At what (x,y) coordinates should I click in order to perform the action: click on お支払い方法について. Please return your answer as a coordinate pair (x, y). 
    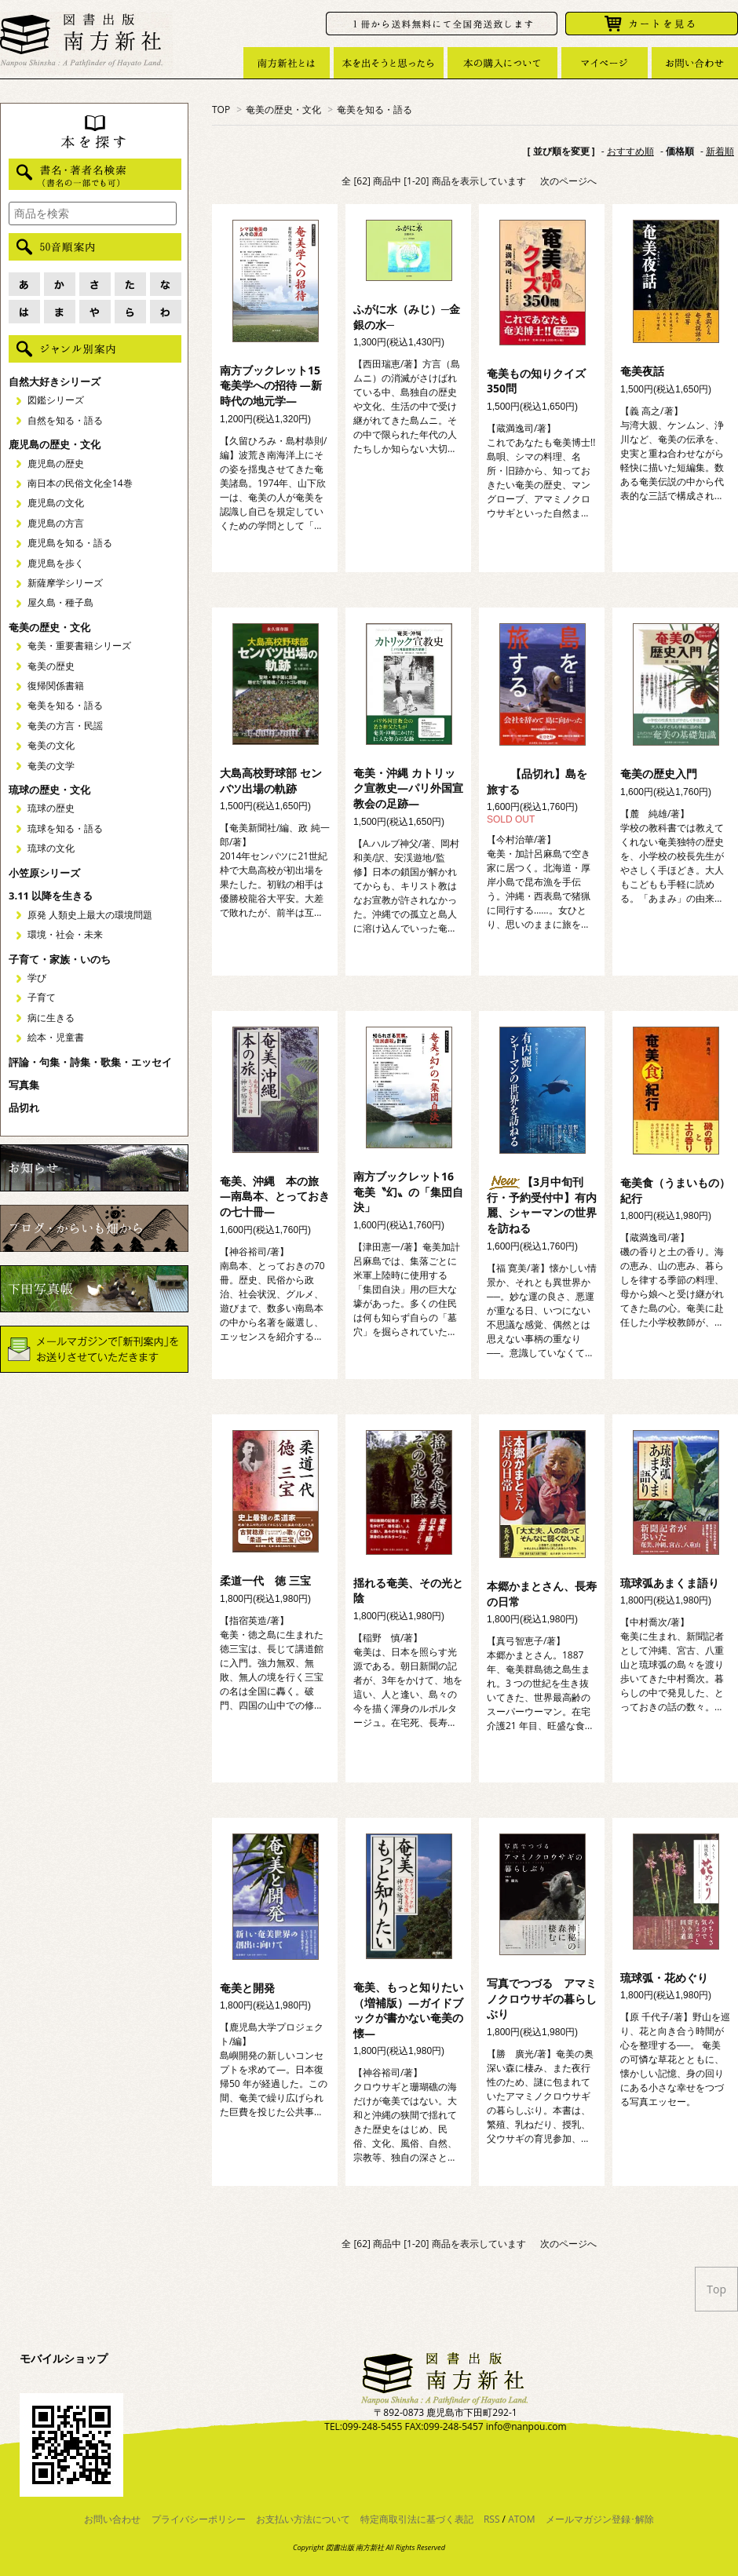
    Looking at the image, I should click on (303, 2519).